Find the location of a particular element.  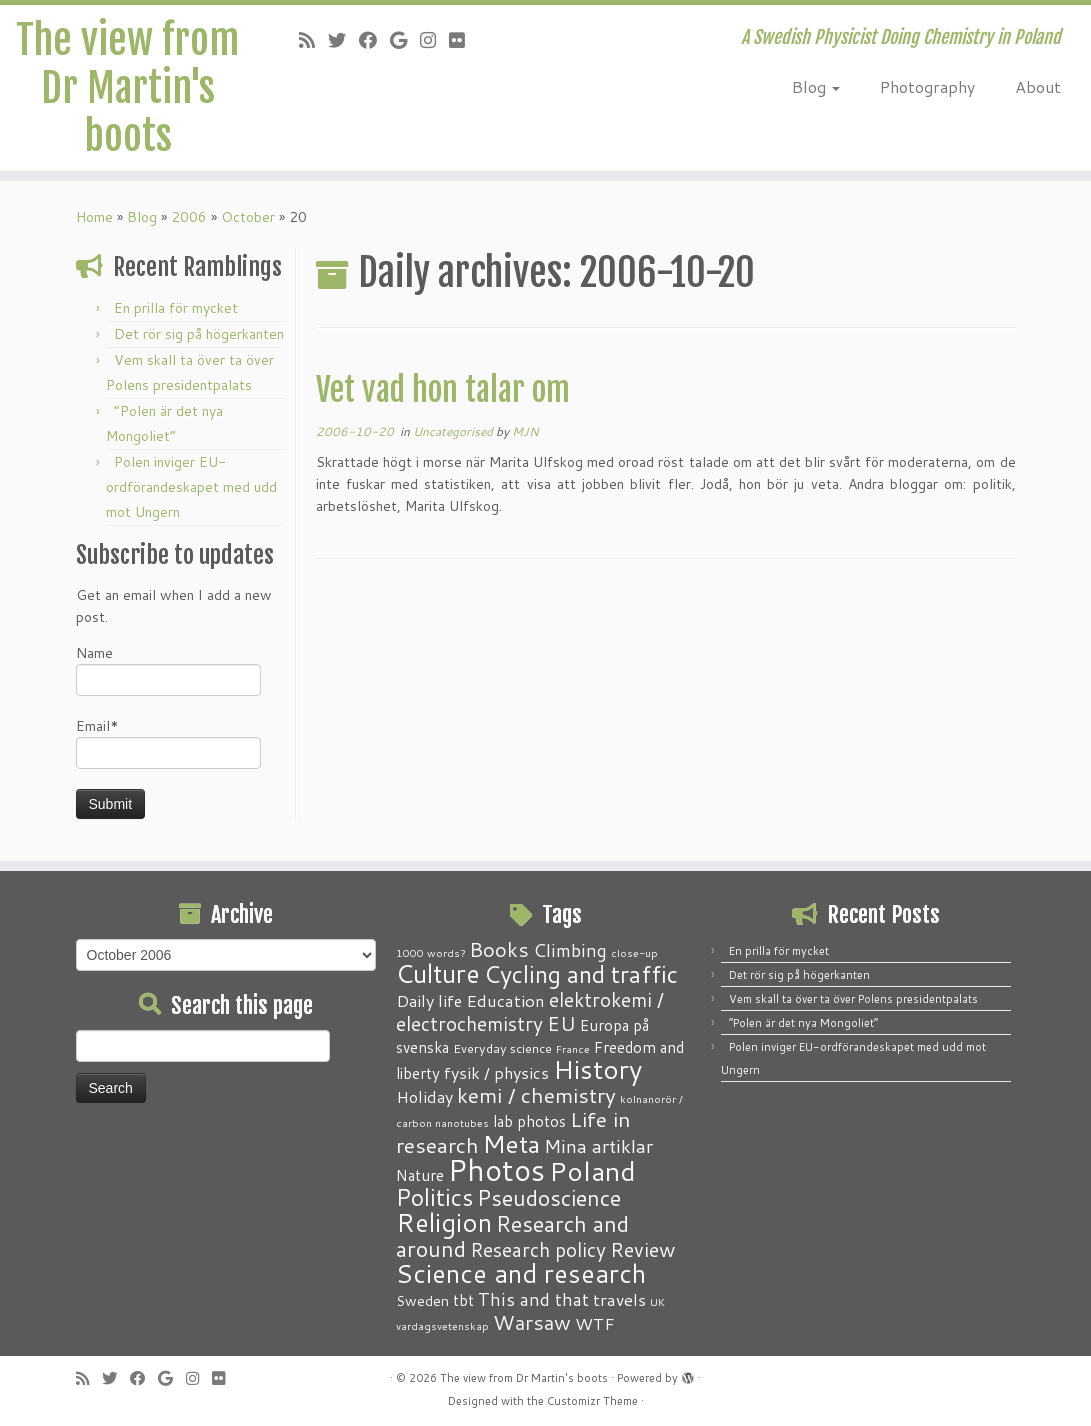

Customizr Theme is located at coordinates (592, 1401).